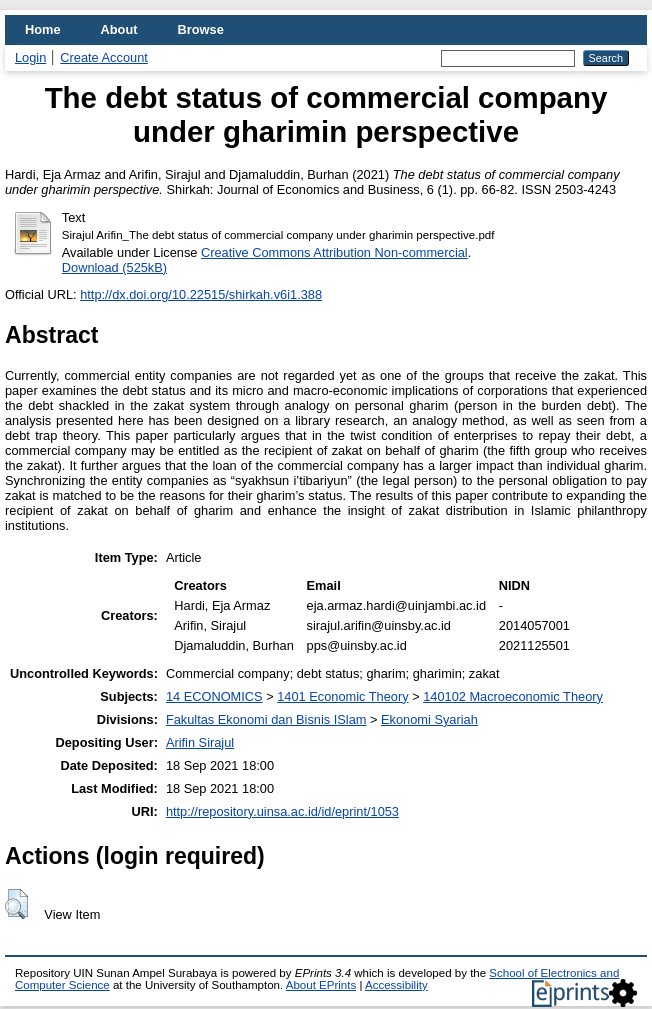 This screenshot has width=652, height=1009. I want to click on Login, so click(30, 57).